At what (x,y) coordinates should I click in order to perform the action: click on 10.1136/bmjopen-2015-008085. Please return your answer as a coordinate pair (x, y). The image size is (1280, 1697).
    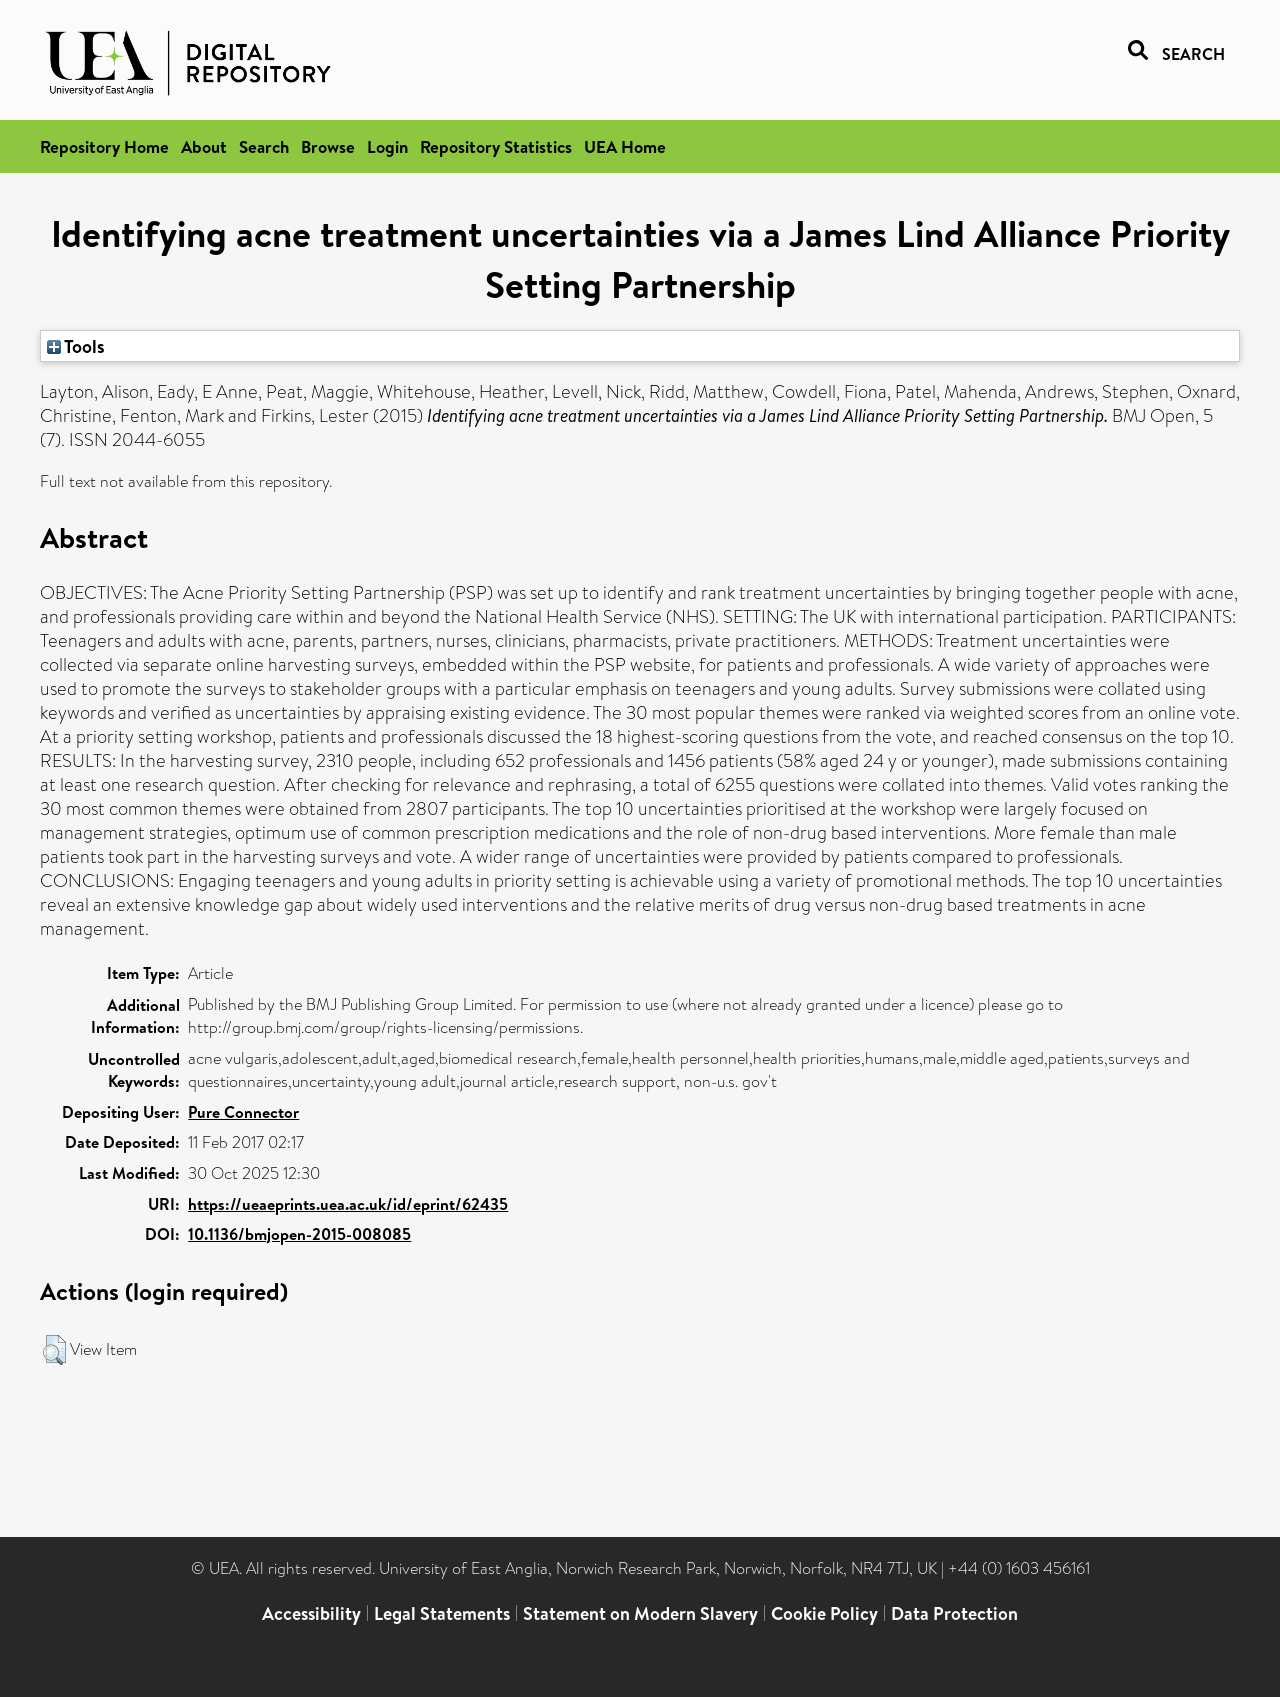
    Looking at the image, I should click on (299, 1234).